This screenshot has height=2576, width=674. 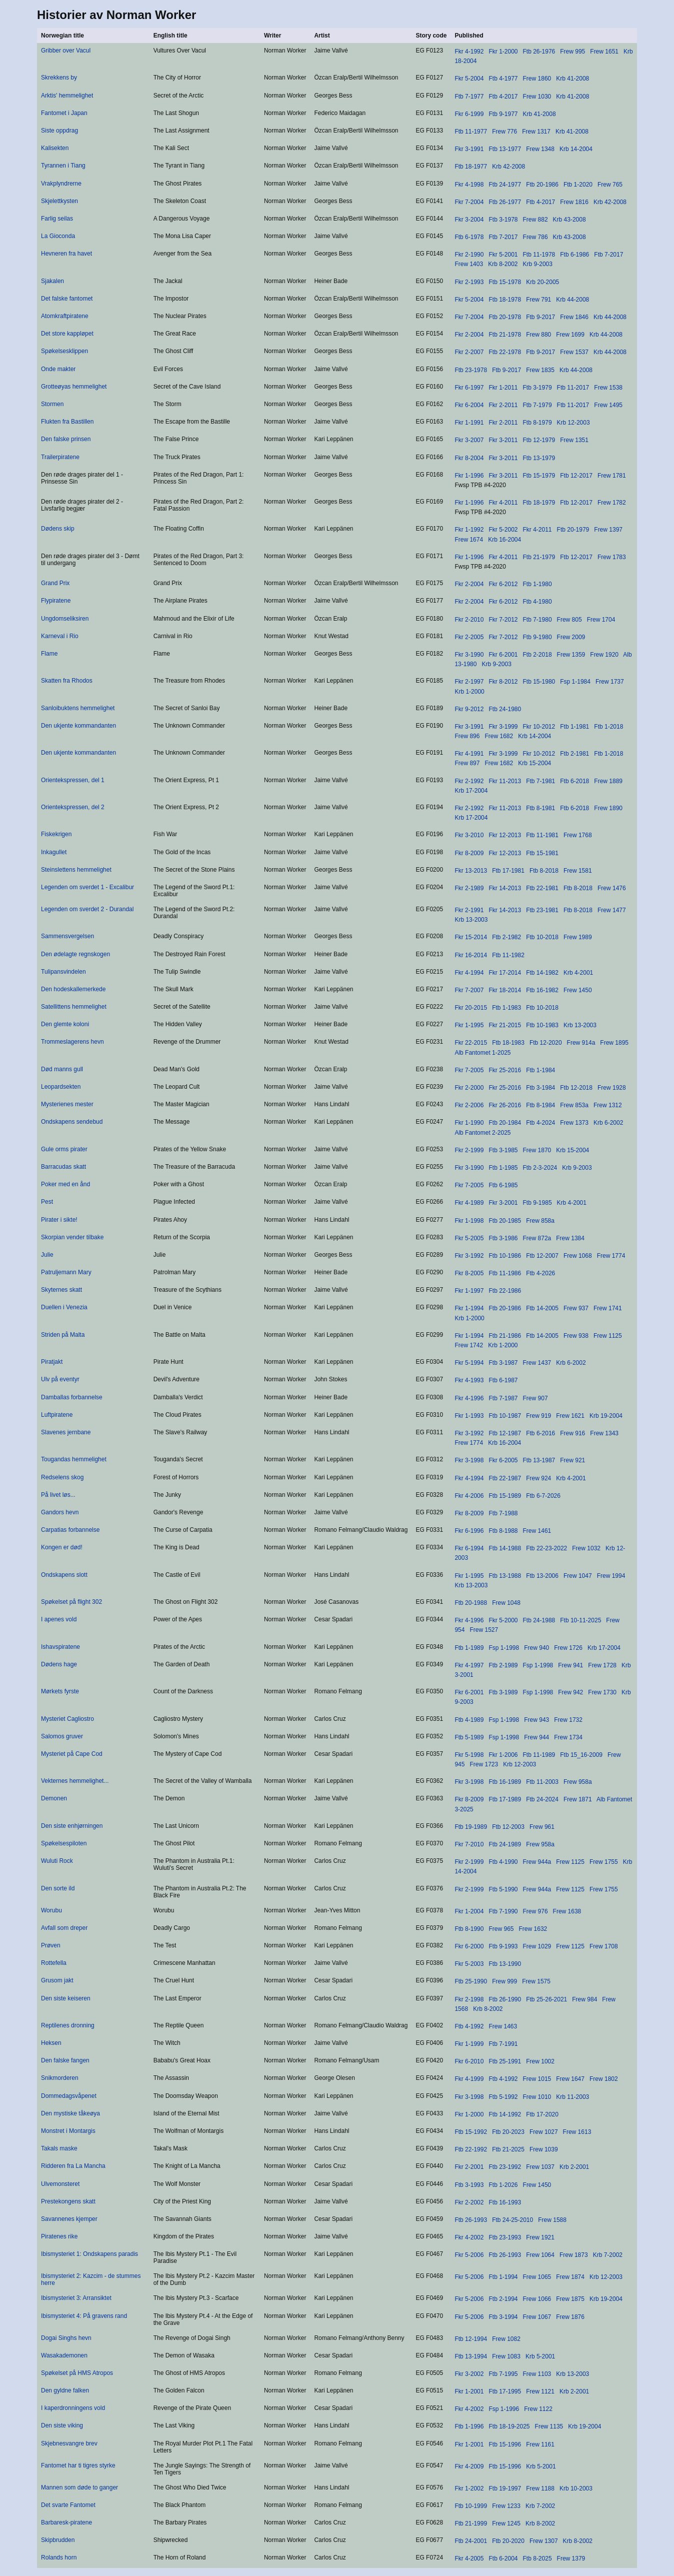 I want to click on Ftb 1-1985, so click(x=503, y=1167).